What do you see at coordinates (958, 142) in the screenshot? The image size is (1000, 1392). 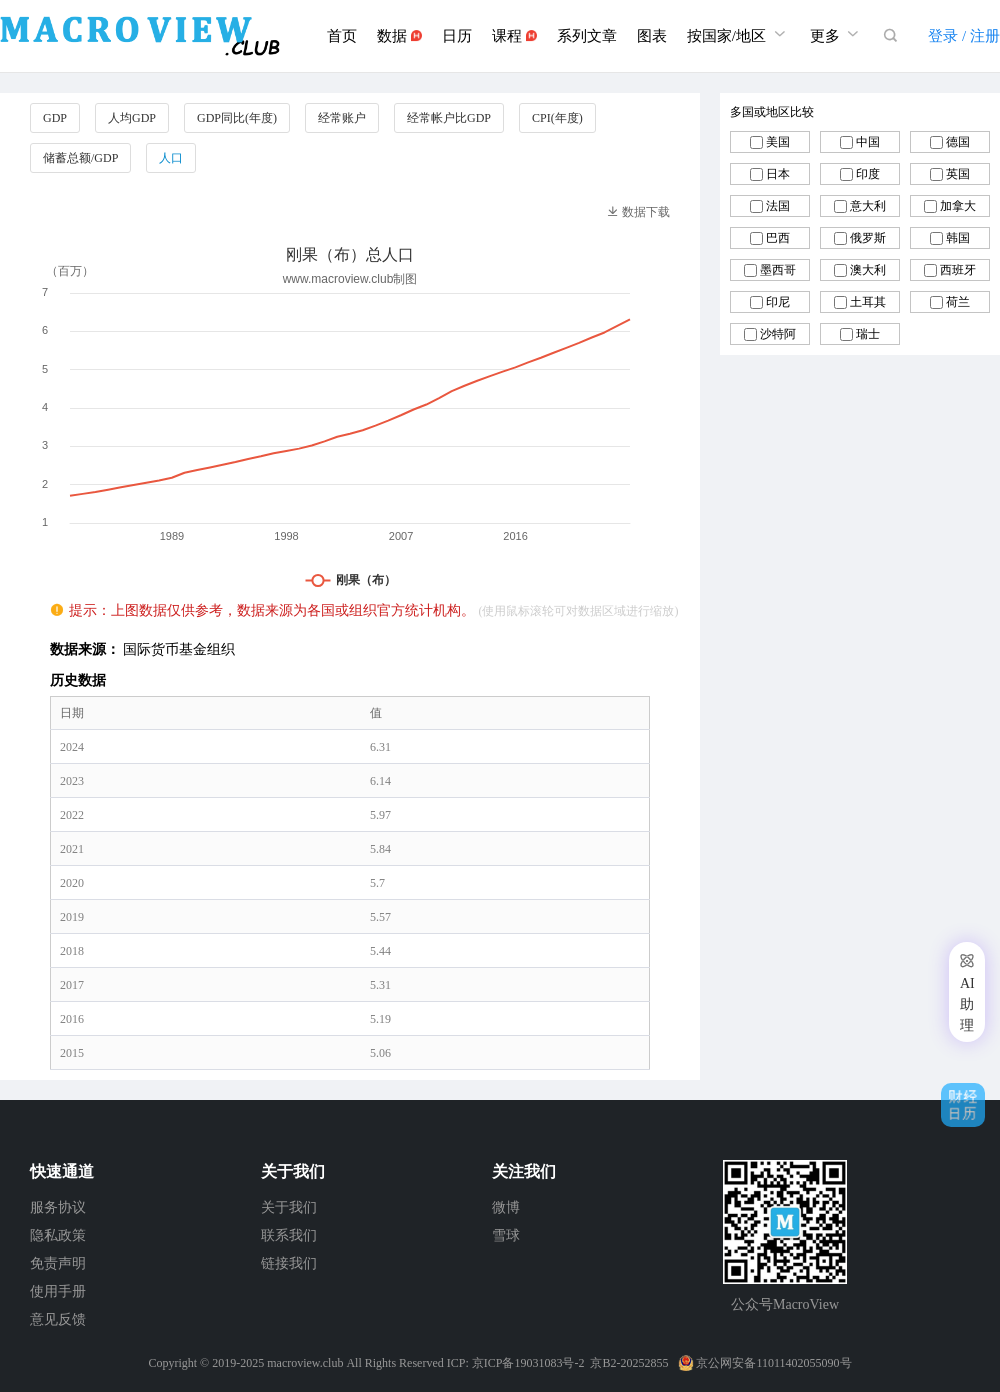 I see `德国` at bounding box center [958, 142].